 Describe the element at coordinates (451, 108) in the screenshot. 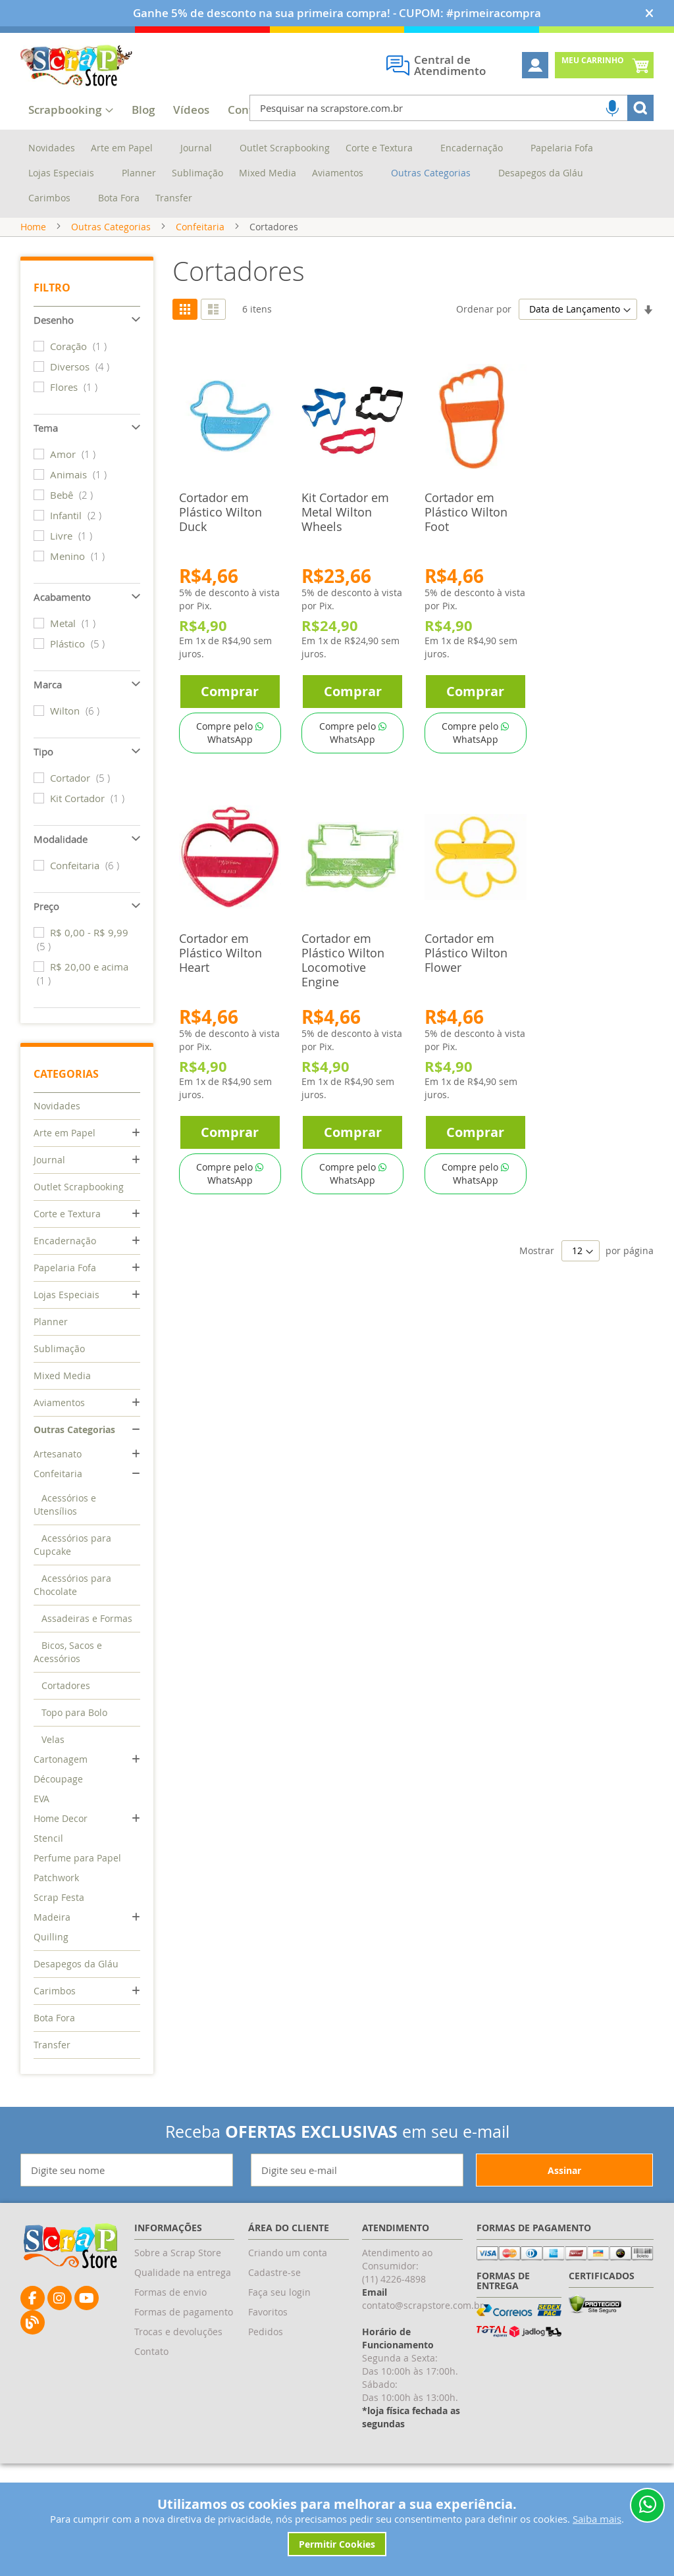

I see `[combobox]` at that location.